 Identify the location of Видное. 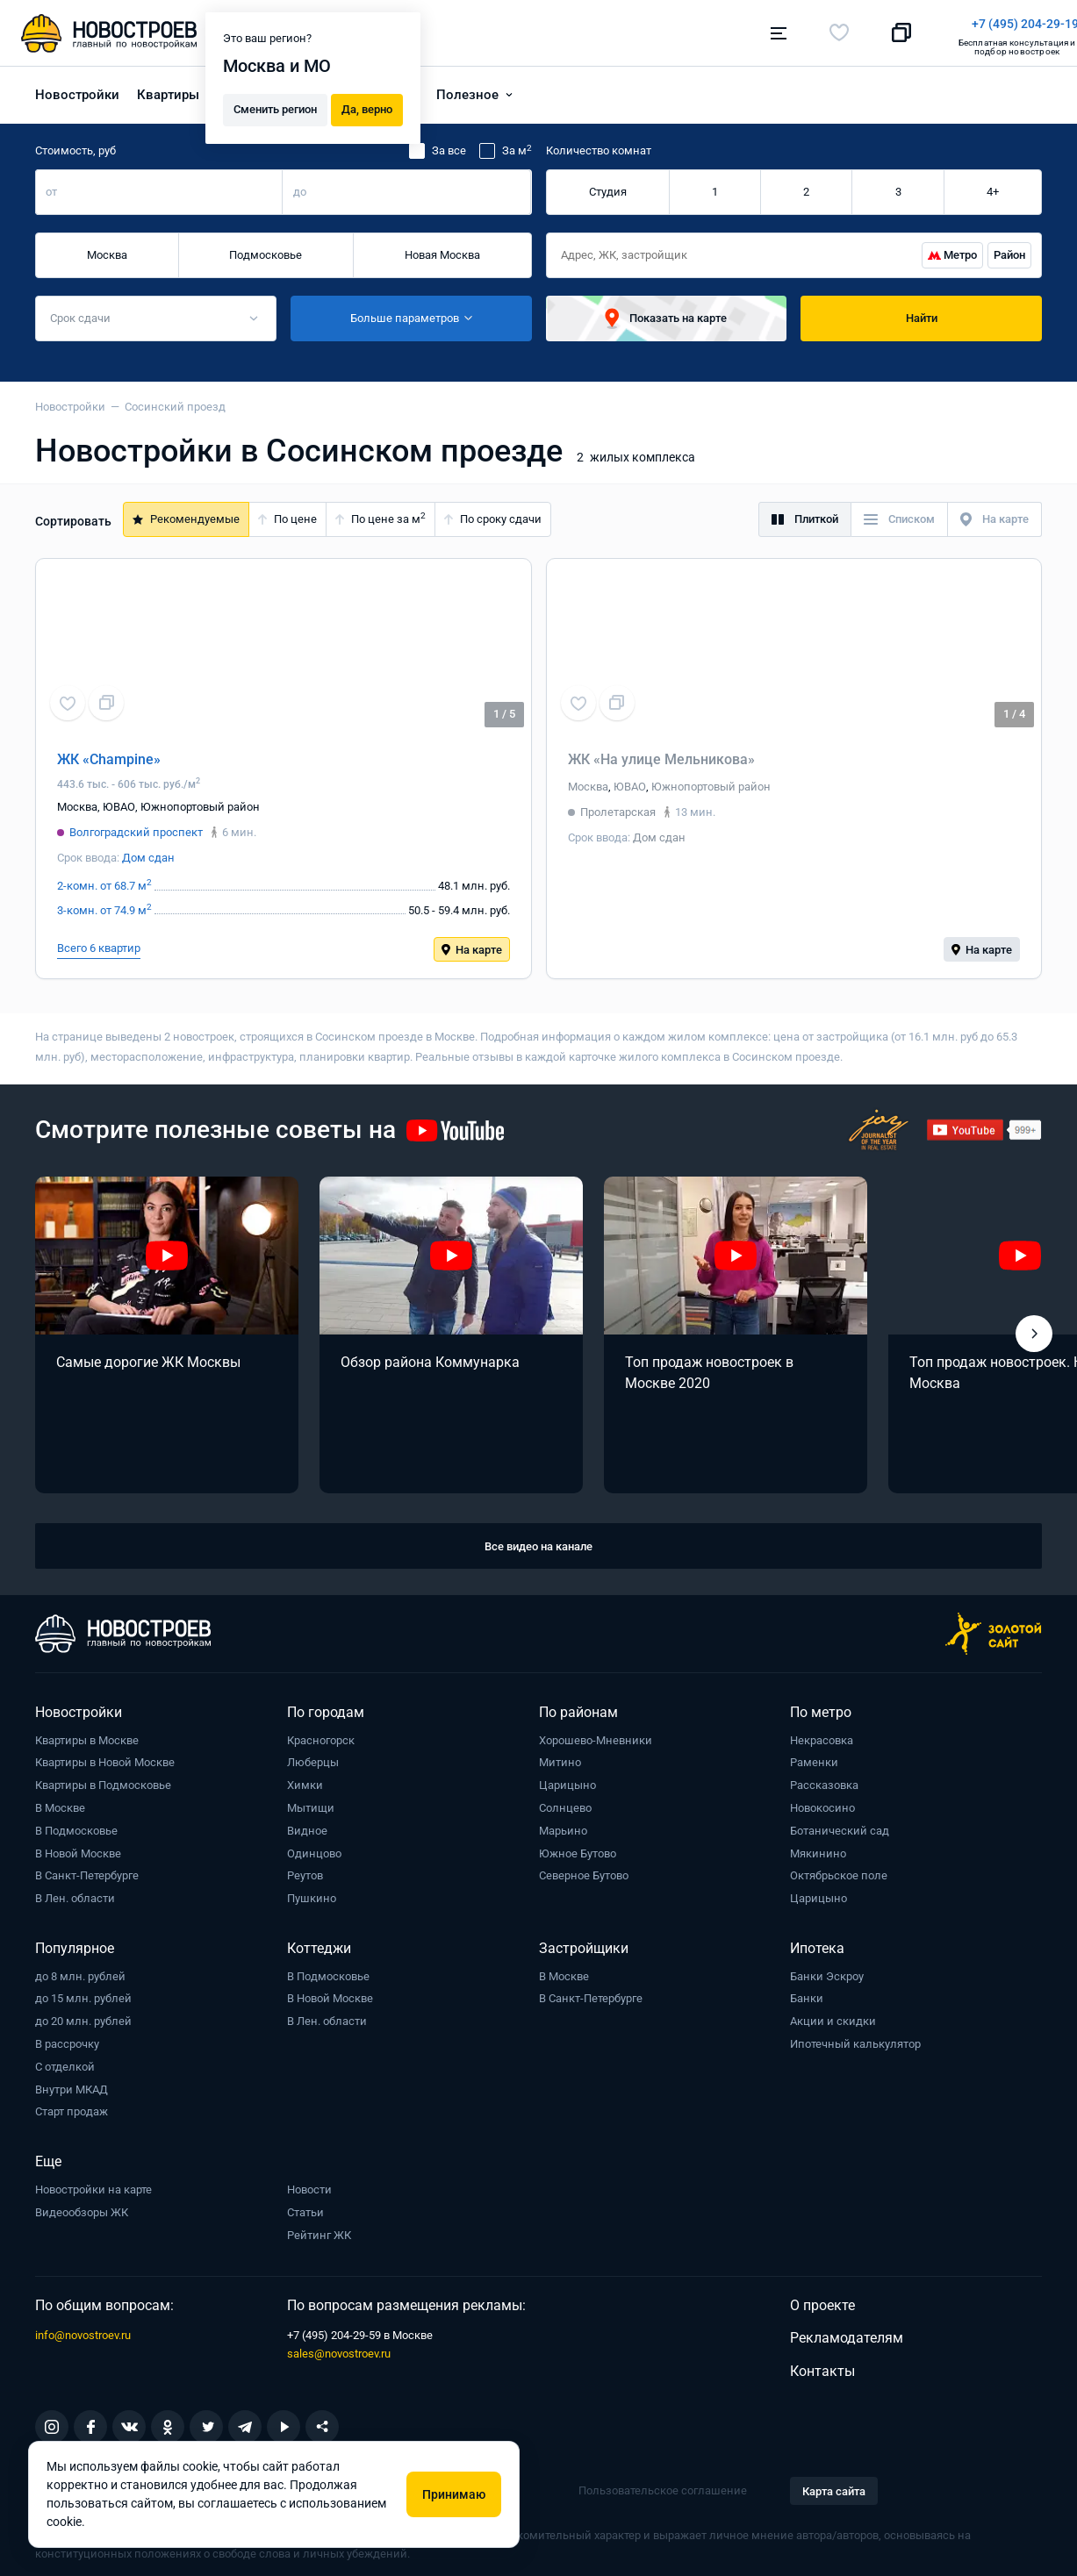
(307, 1825).